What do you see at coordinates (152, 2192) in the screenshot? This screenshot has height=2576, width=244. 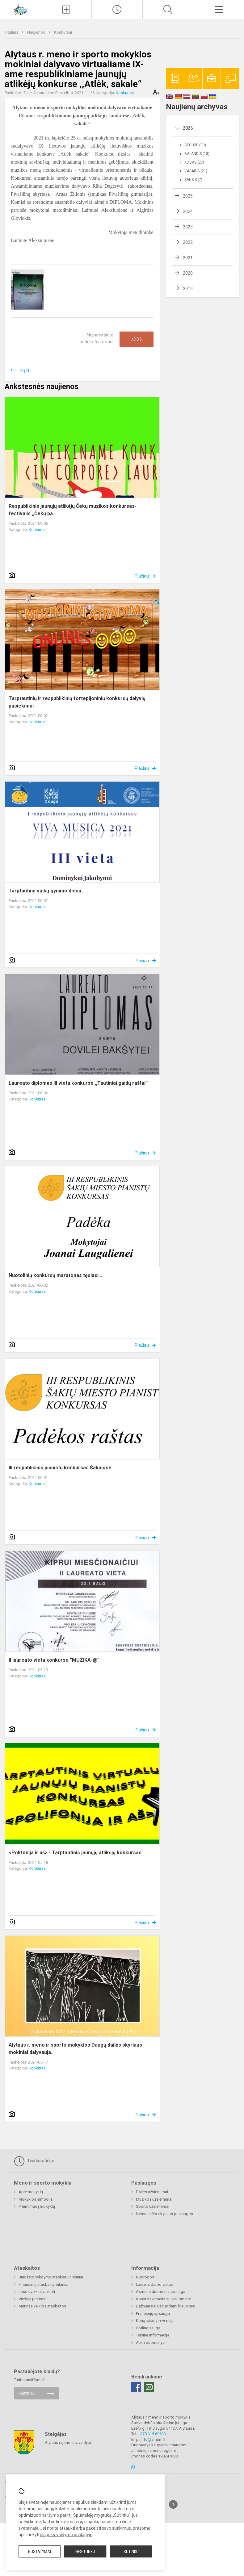 I see `Dailės užsiėmimai` at bounding box center [152, 2192].